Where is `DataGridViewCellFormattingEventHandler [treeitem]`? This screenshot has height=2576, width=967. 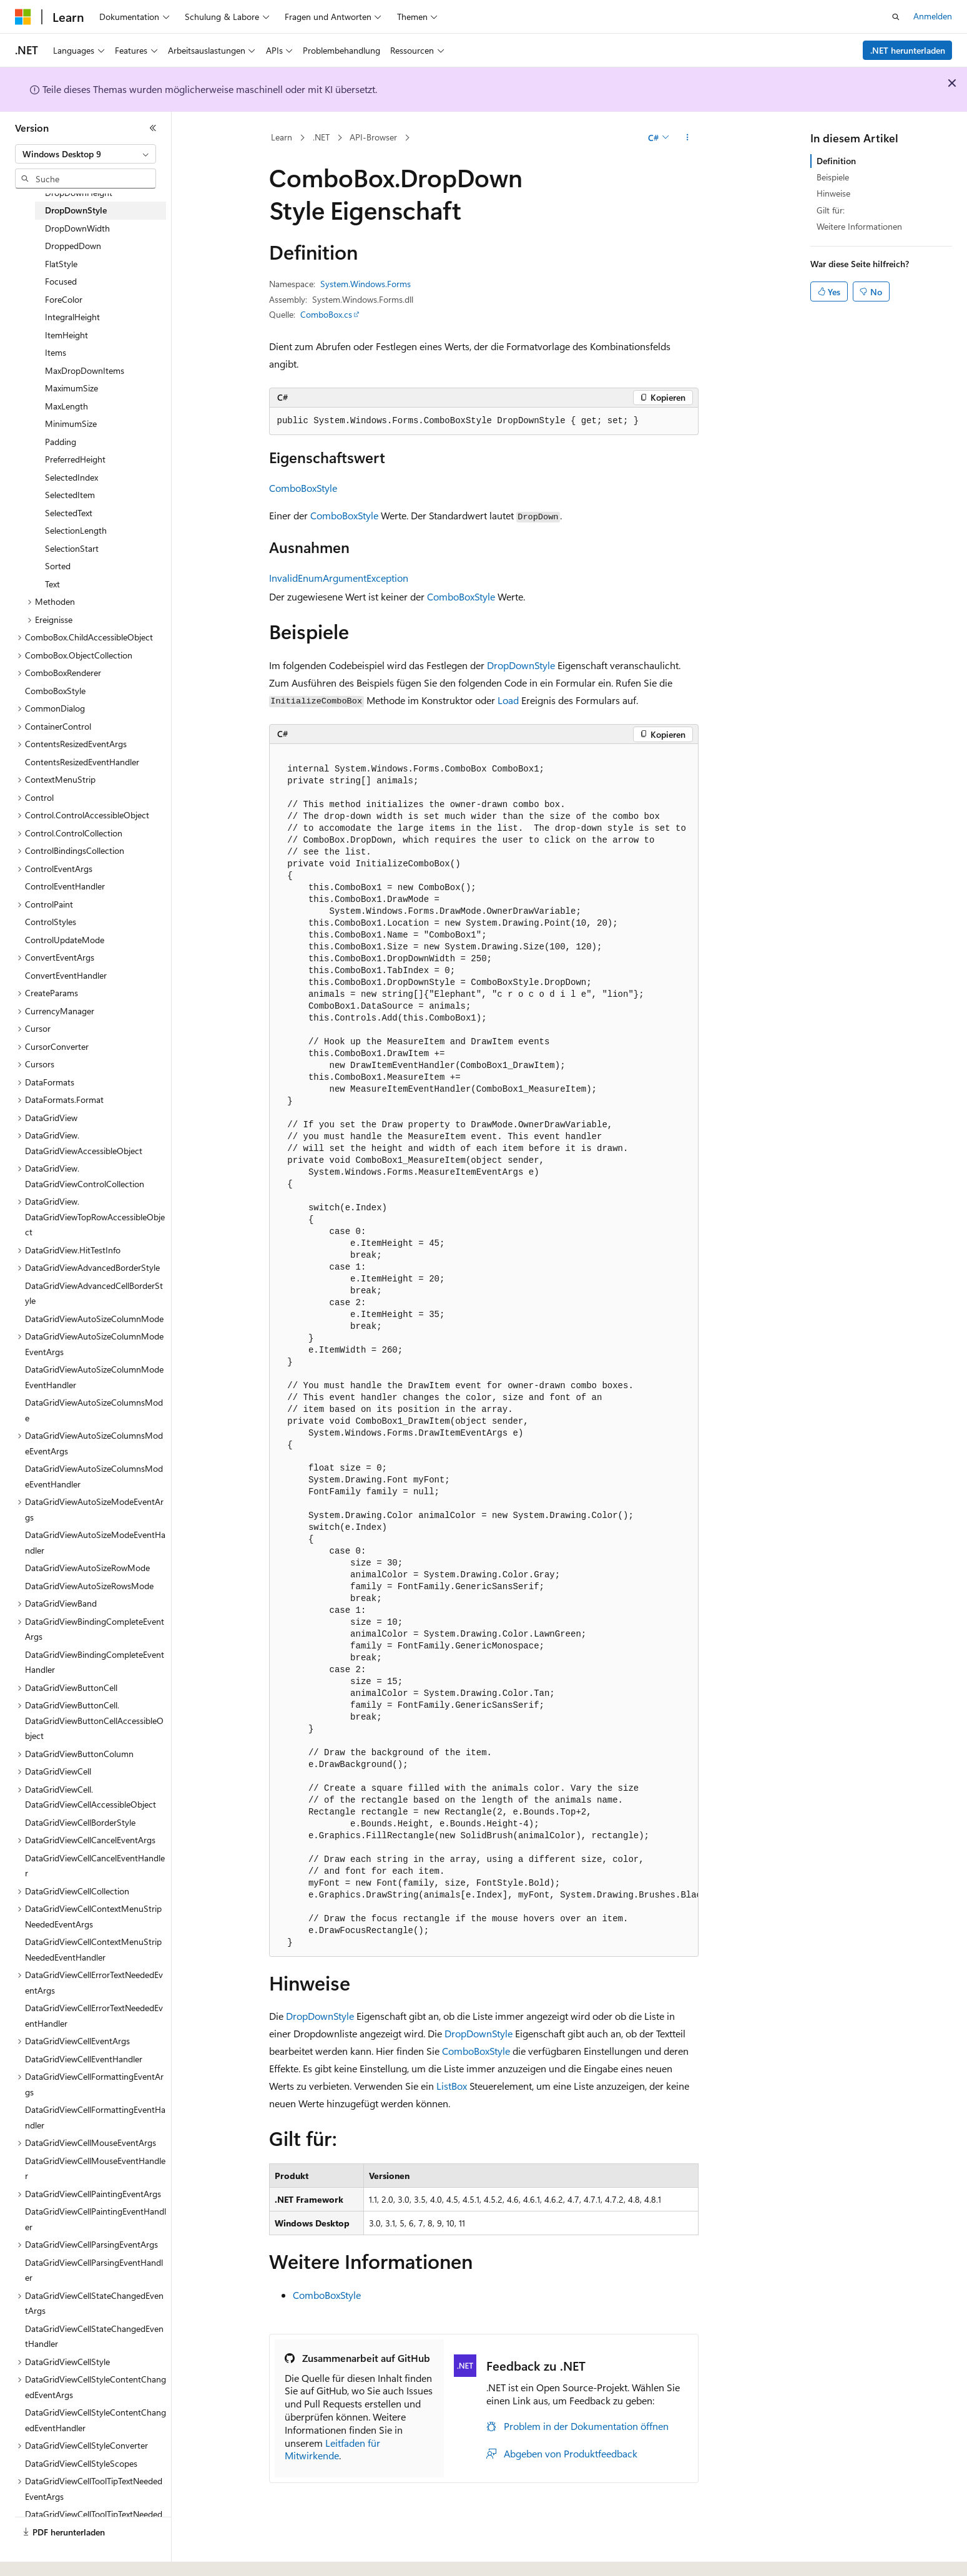
DataGridViewCellFormattingEventHandler [treeitem] is located at coordinates (95, 2117).